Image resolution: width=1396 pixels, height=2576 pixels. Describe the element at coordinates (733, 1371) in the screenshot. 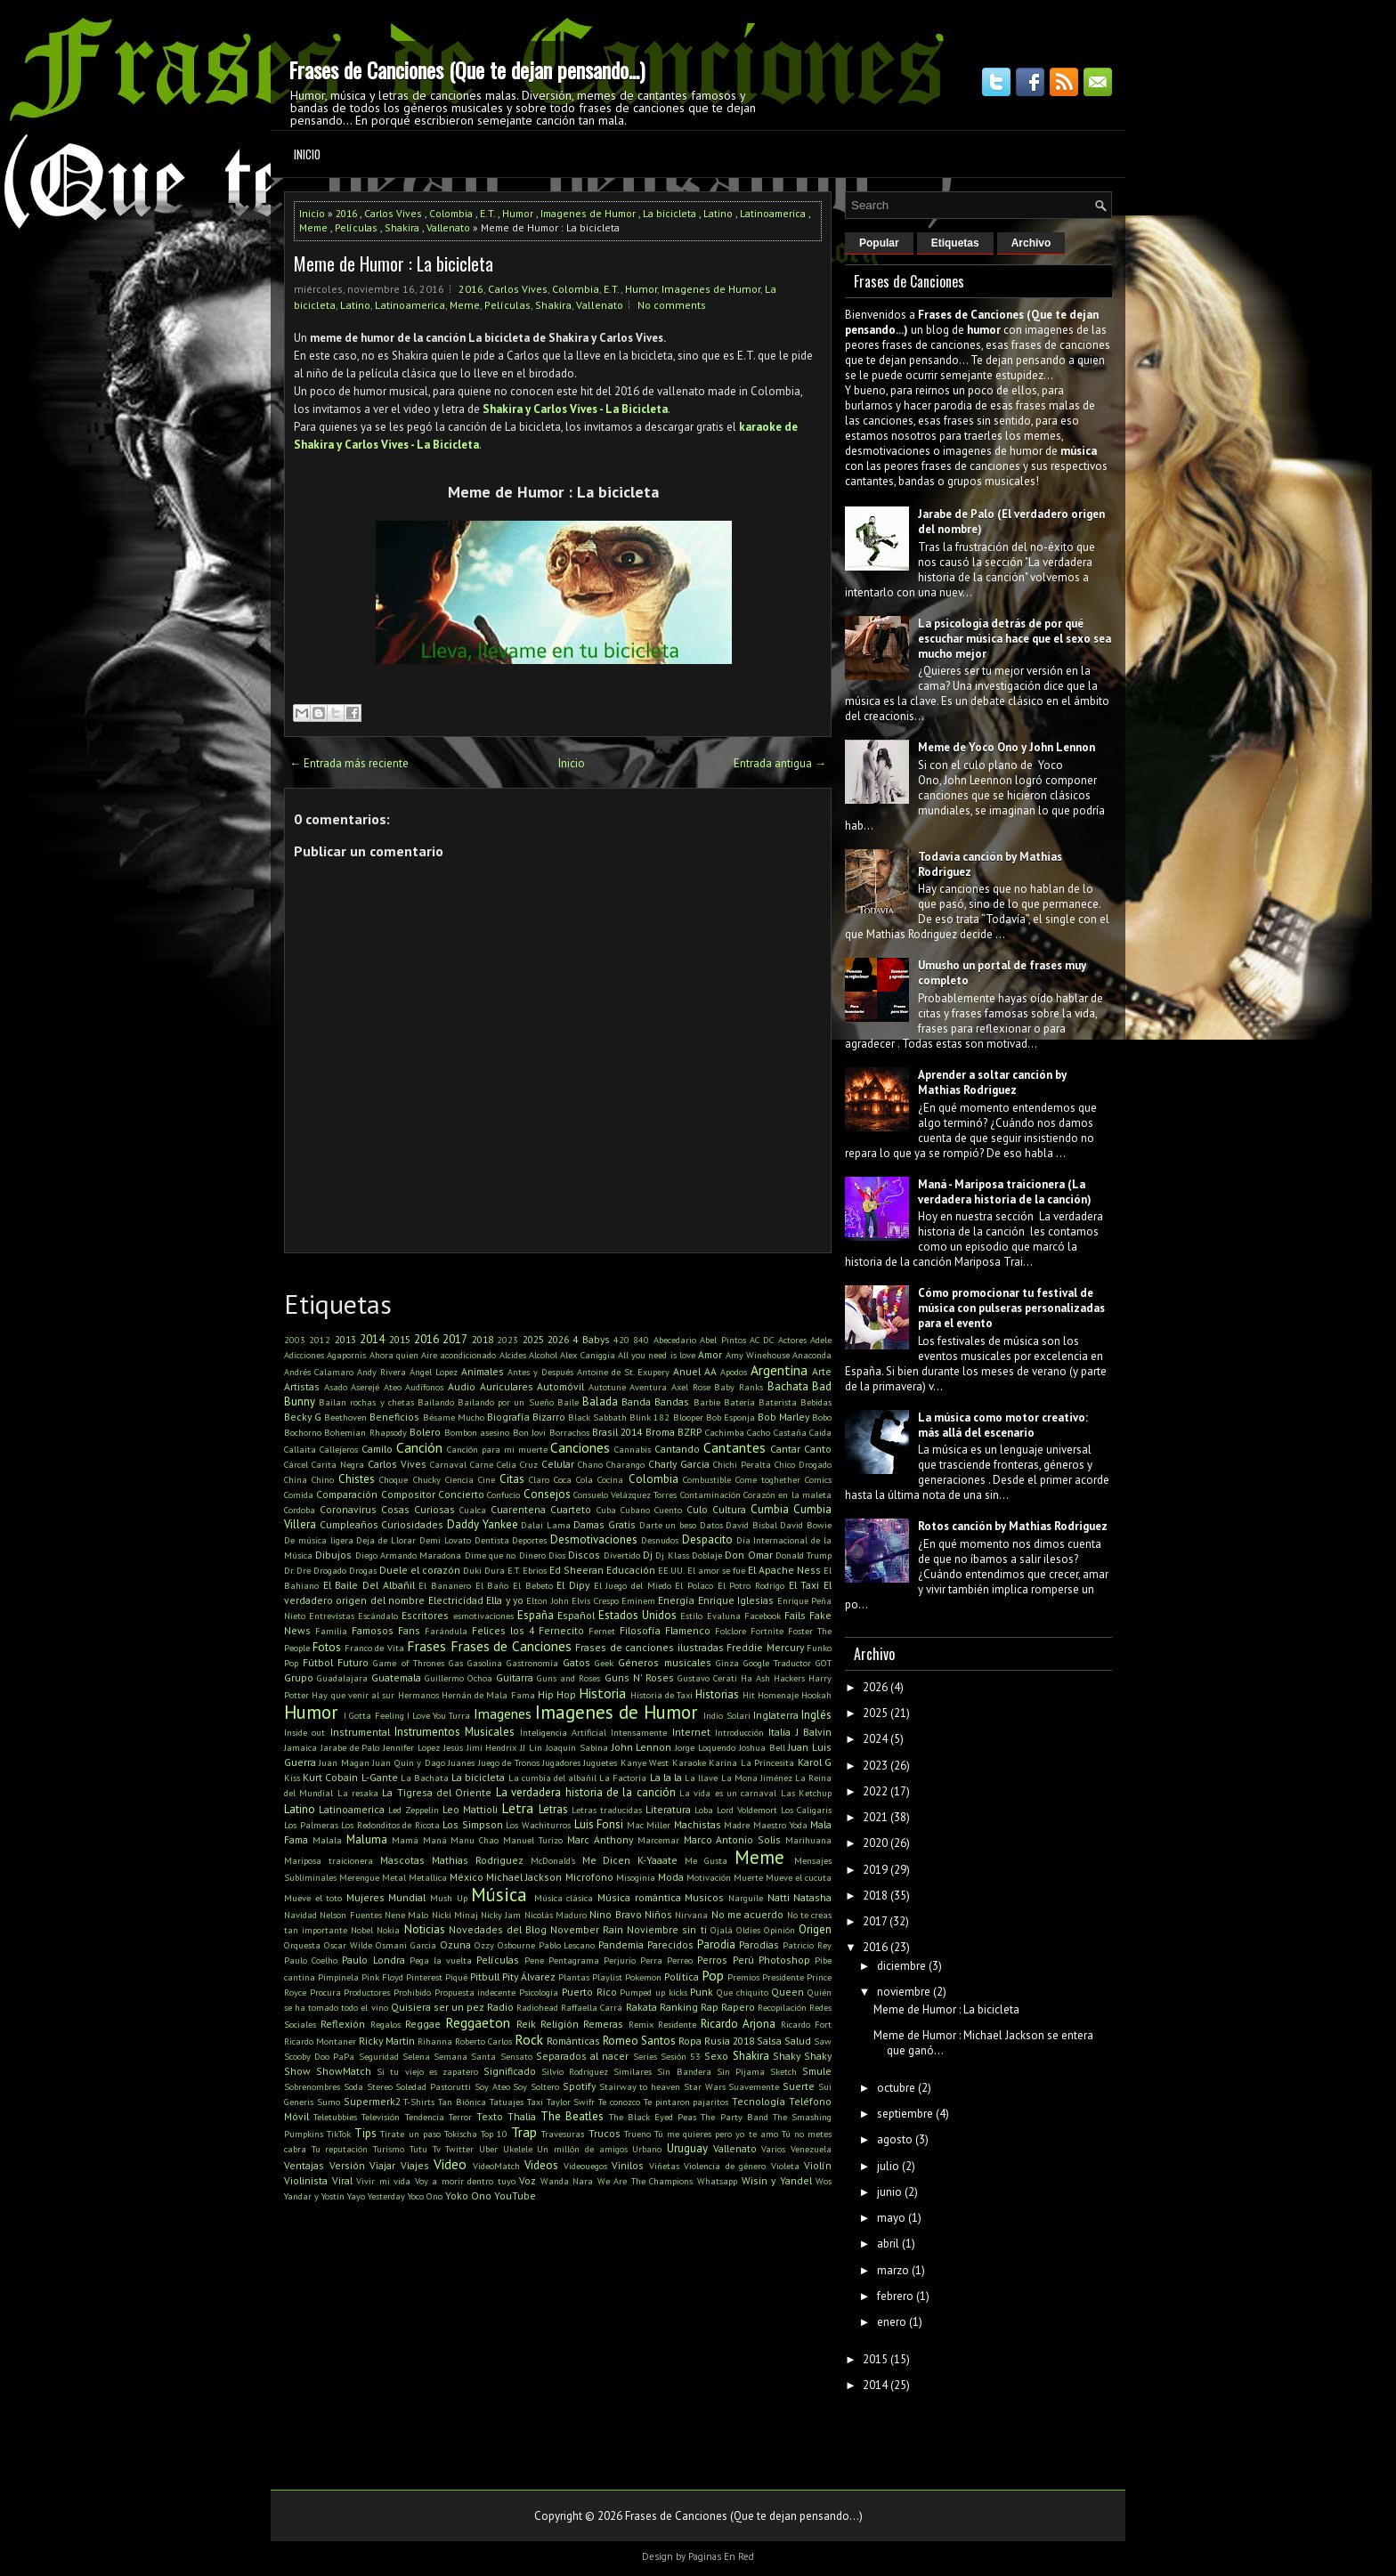

I see `Apodos` at that location.